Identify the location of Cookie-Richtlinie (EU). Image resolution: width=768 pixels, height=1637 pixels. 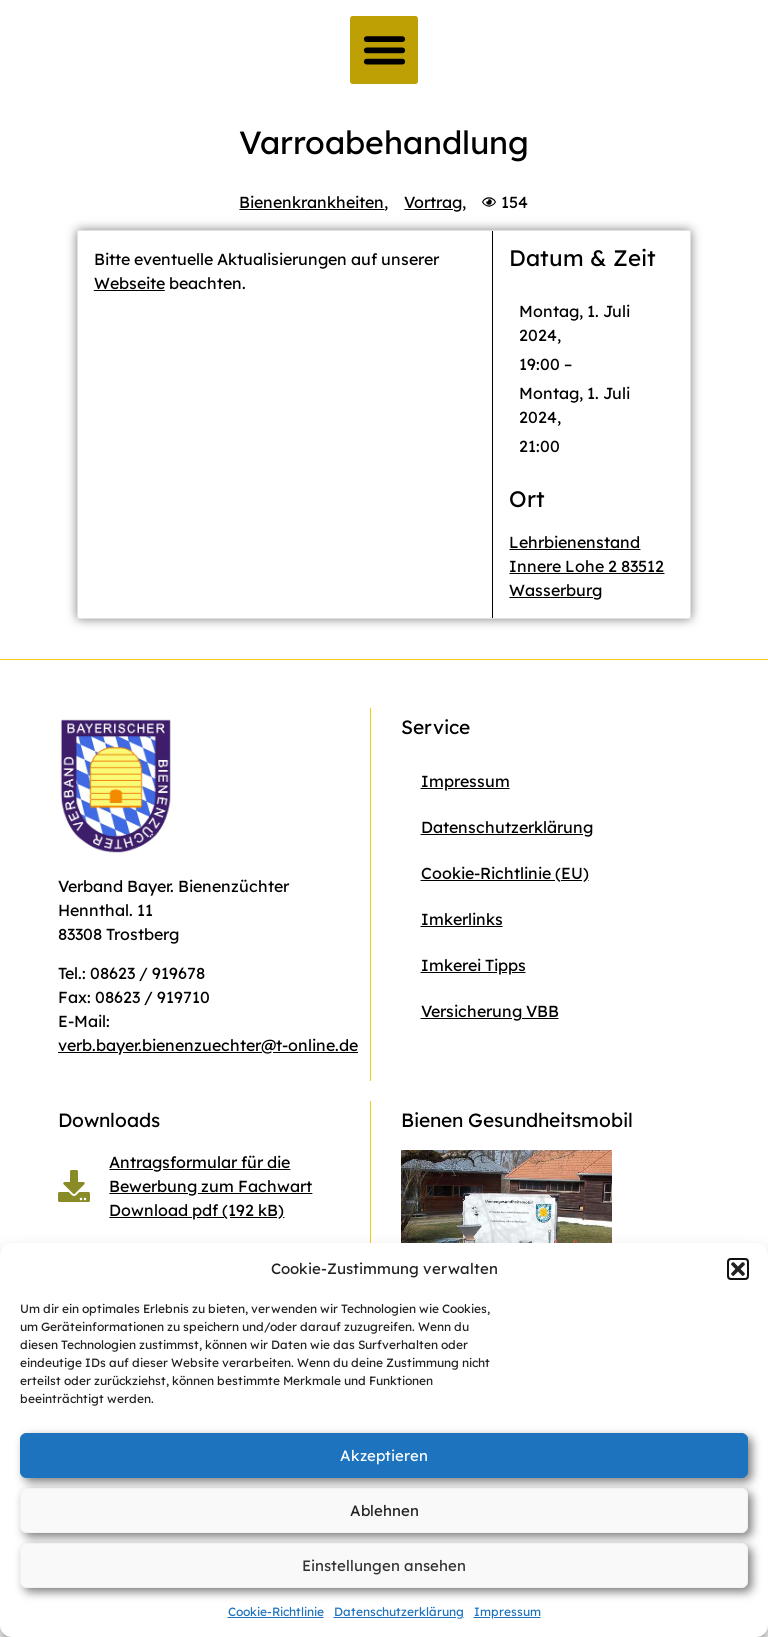
(505, 873).